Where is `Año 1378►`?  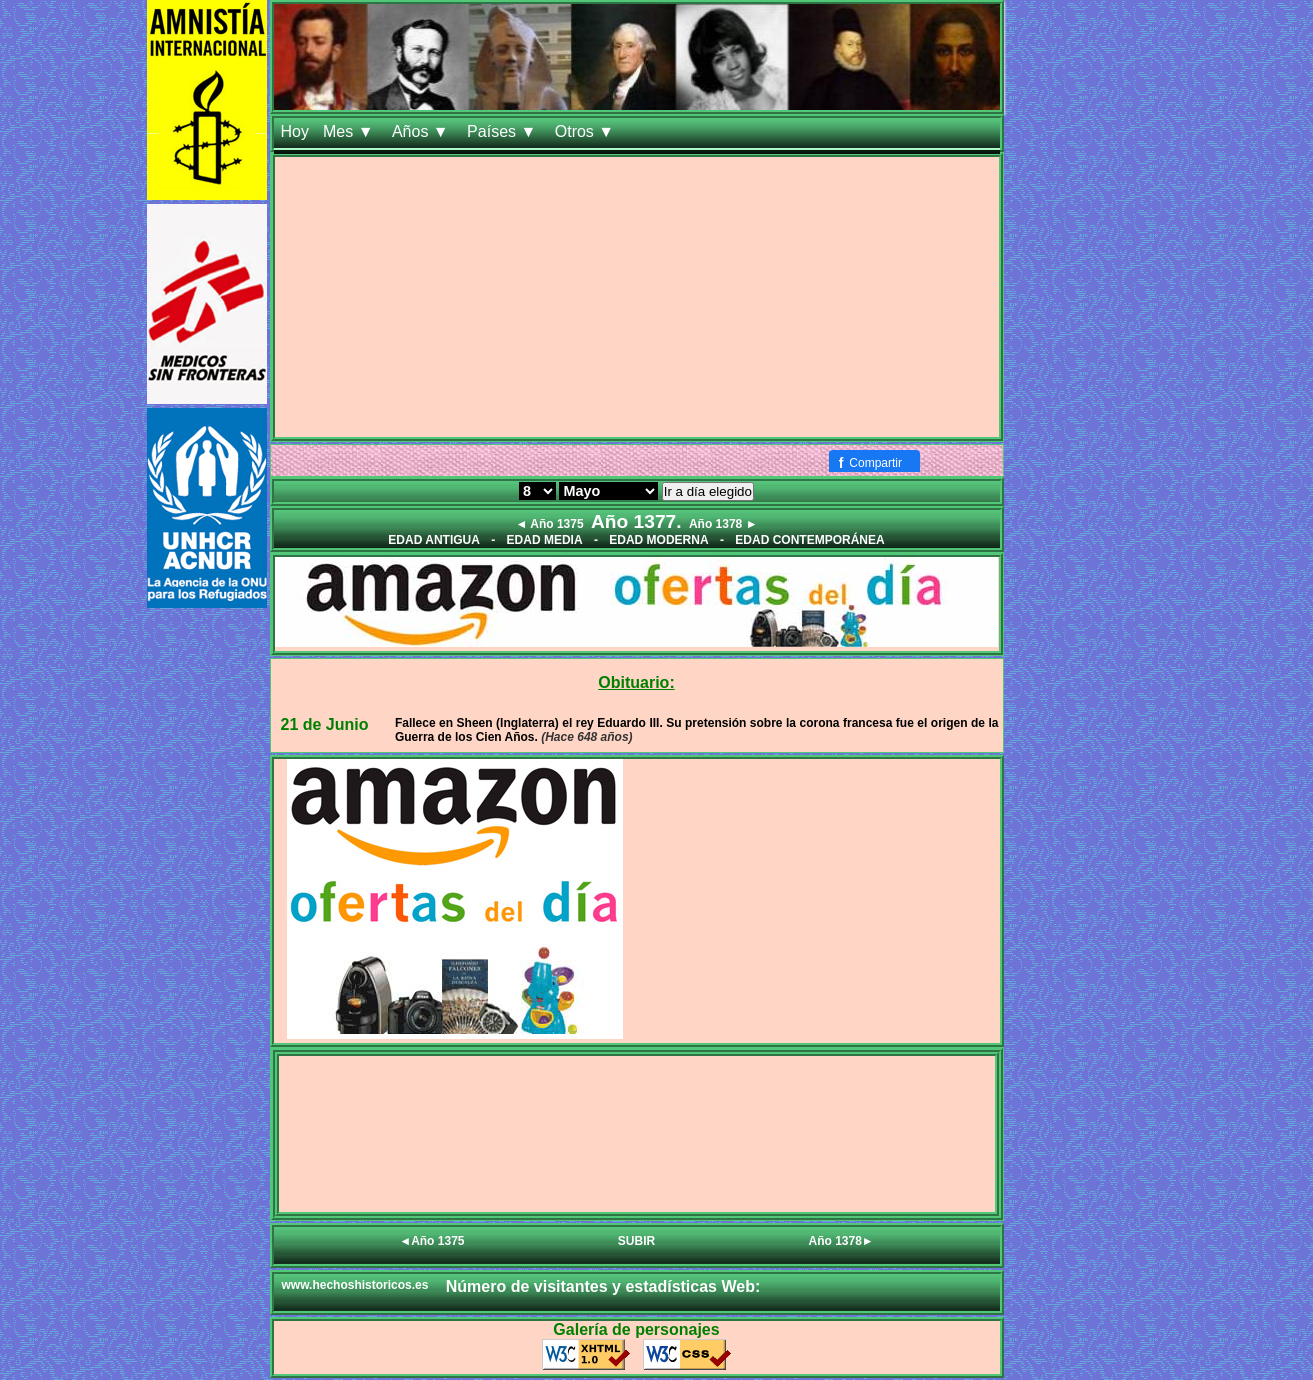
Año 1378► is located at coordinates (841, 1241).